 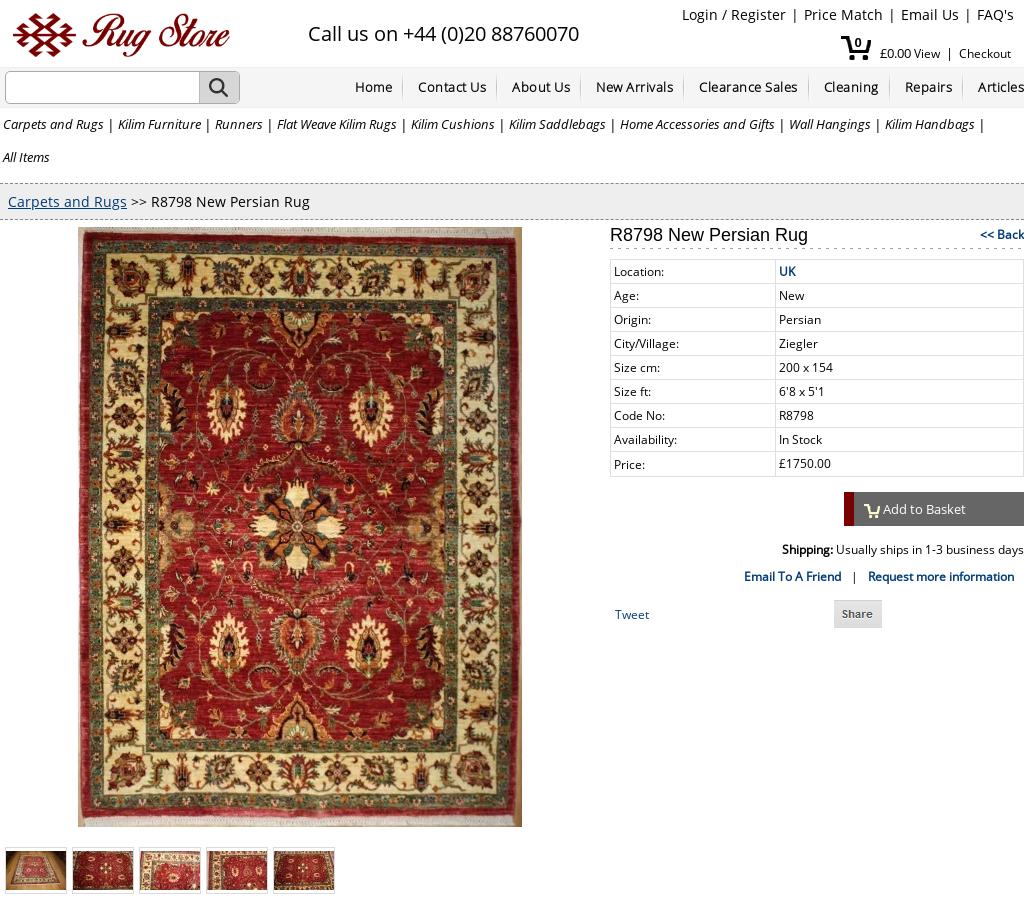 I want to click on Tweet, so click(x=632, y=614).